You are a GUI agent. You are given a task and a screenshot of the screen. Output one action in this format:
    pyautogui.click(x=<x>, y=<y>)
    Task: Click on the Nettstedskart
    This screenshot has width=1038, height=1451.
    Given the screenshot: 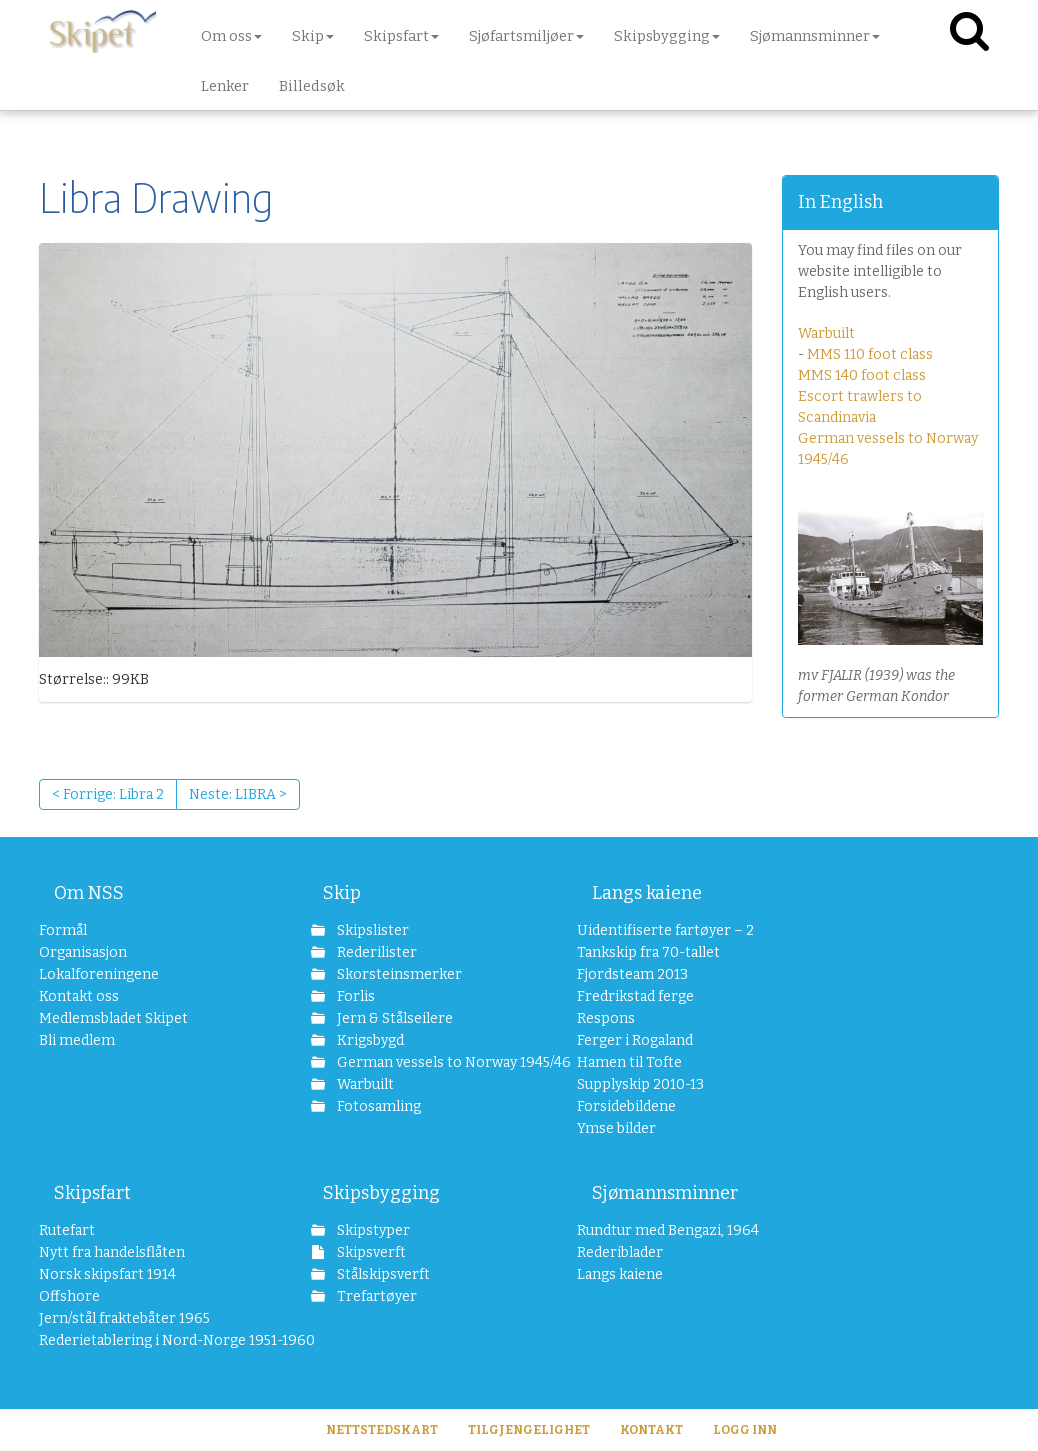 What is the action you would take?
    pyautogui.click(x=382, y=1430)
    